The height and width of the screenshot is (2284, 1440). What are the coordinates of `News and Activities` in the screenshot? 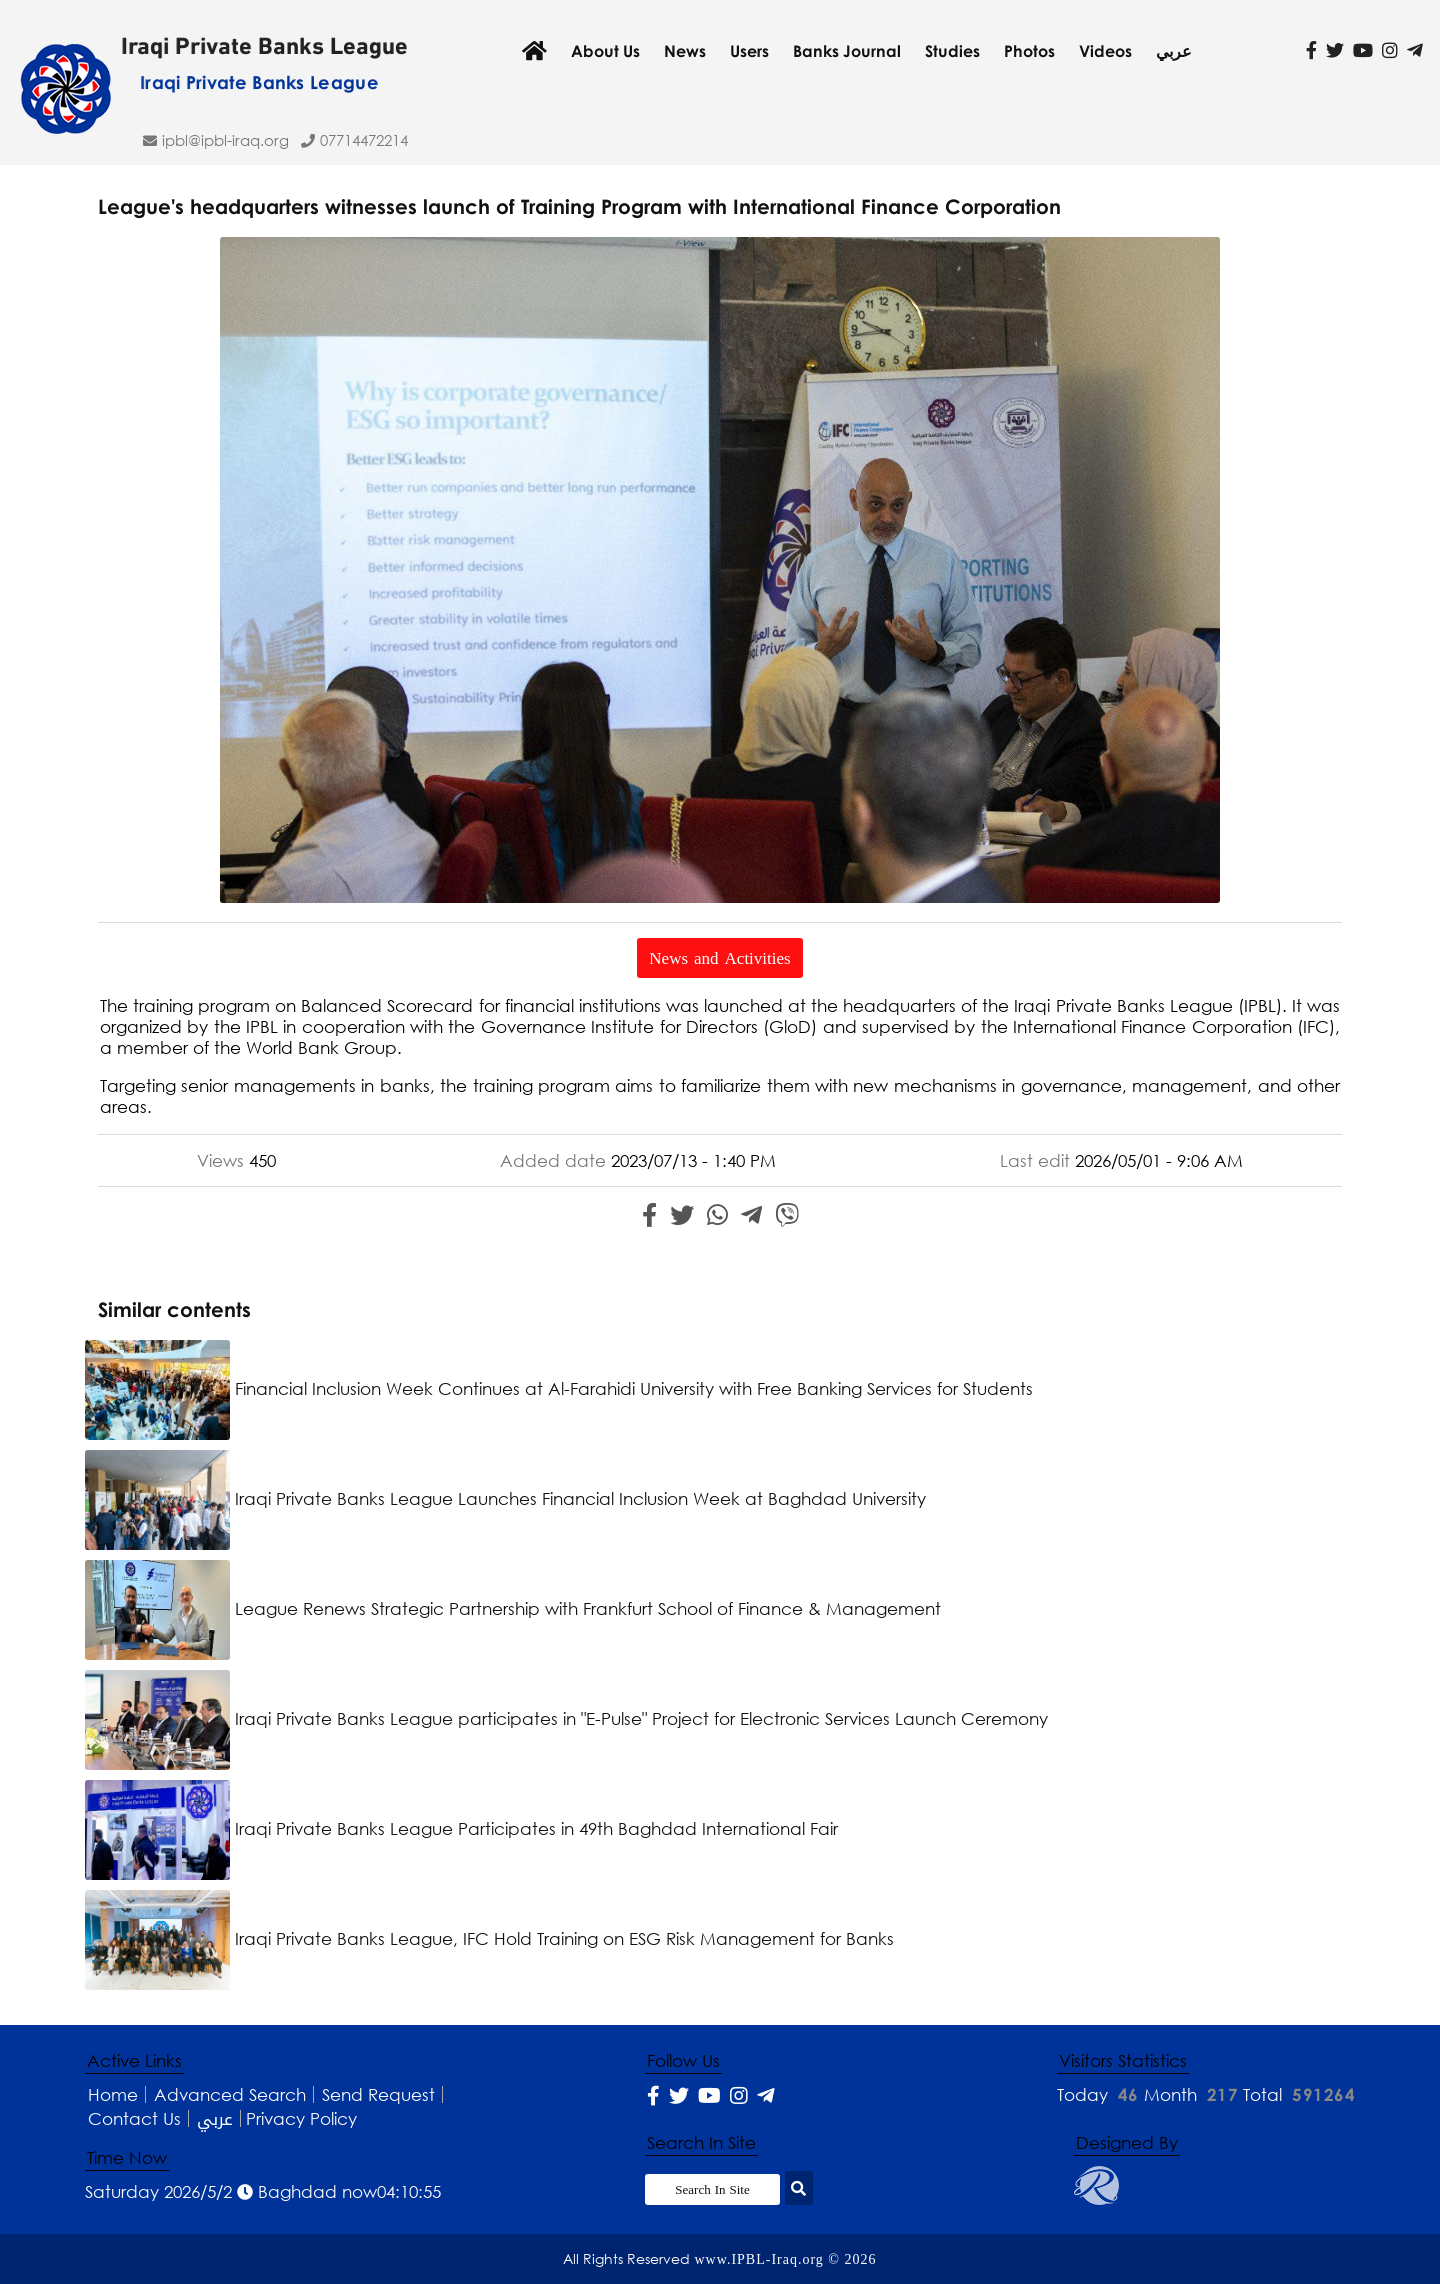 It's located at (719, 958).